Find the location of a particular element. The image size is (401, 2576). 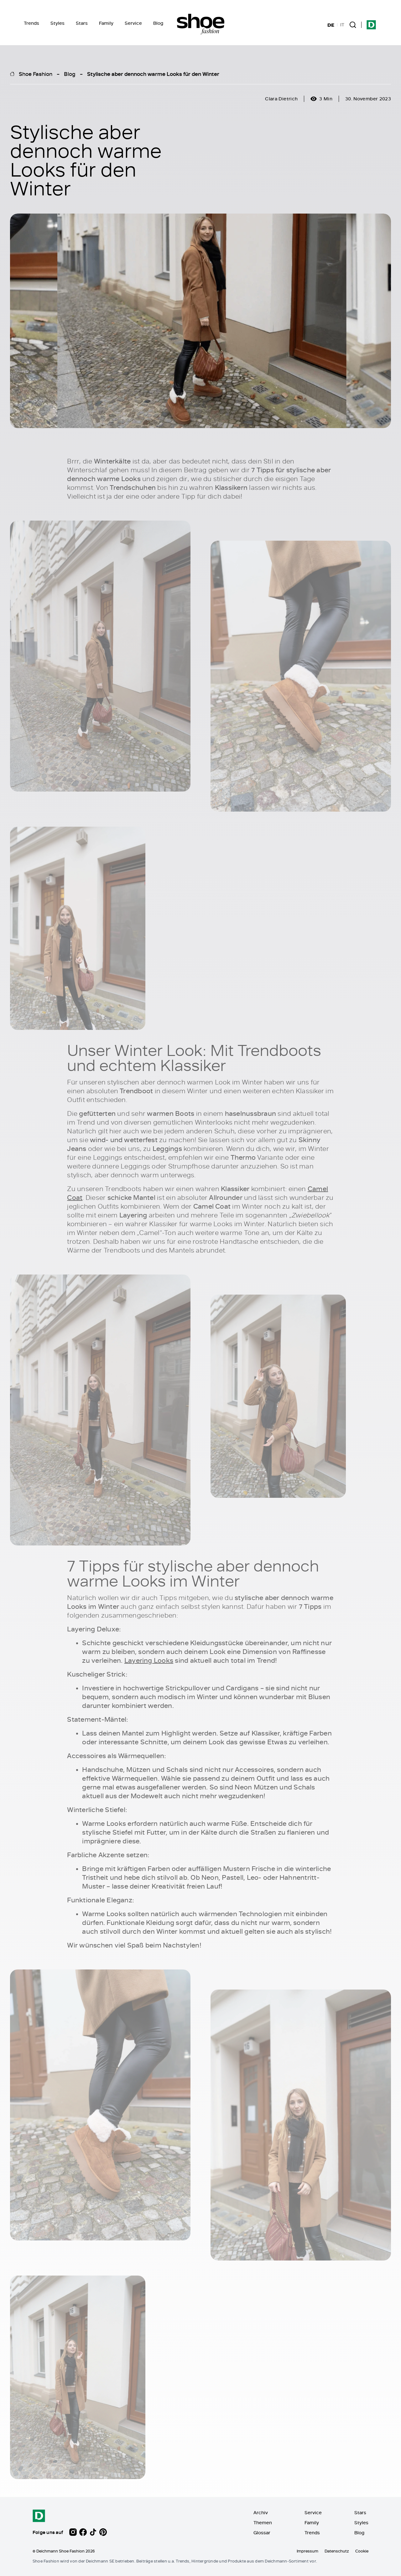

Glossar is located at coordinates (261, 2532).